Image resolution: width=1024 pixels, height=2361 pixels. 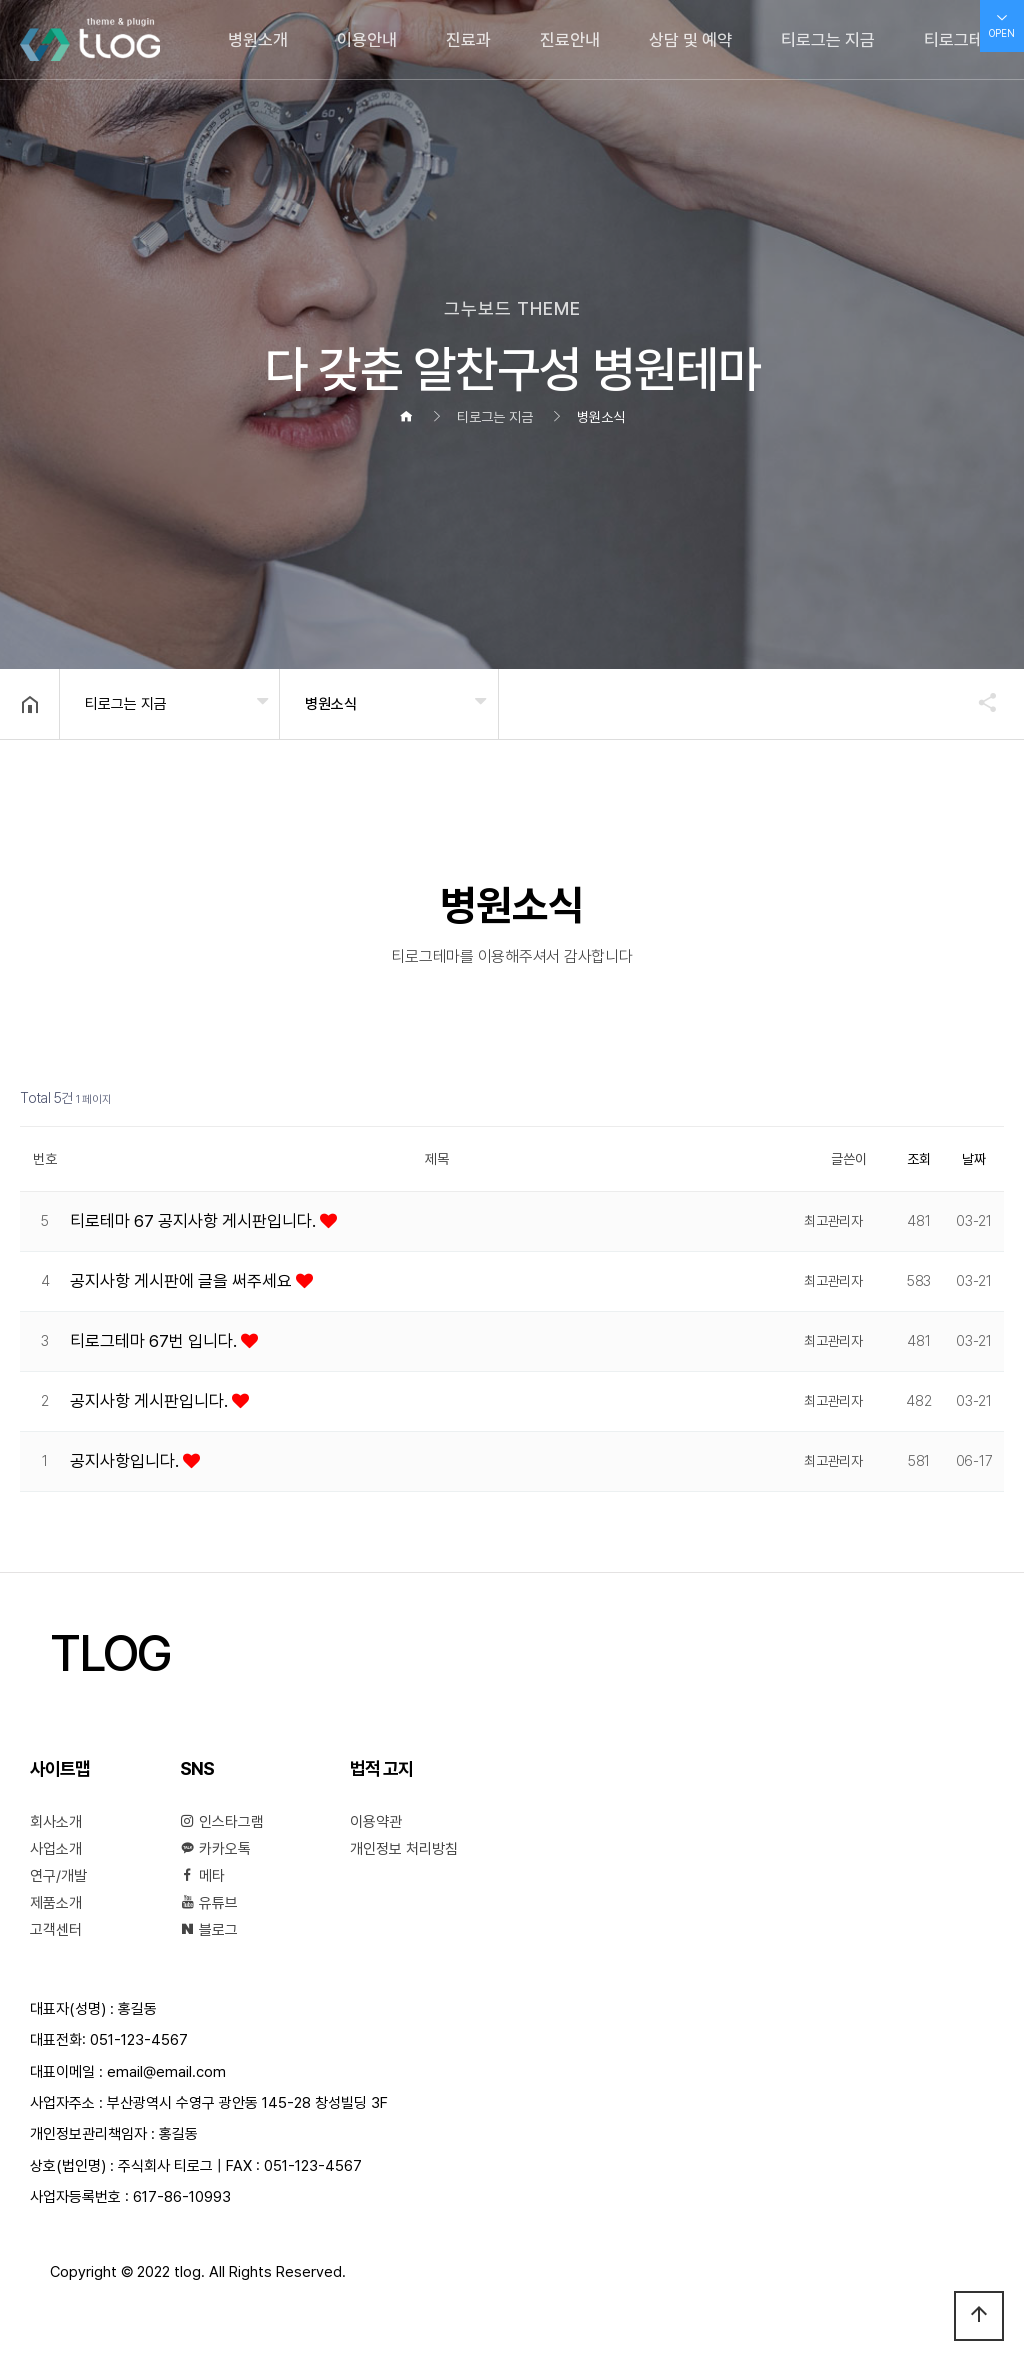 What do you see at coordinates (202, 1876) in the screenshot?
I see `메타` at bounding box center [202, 1876].